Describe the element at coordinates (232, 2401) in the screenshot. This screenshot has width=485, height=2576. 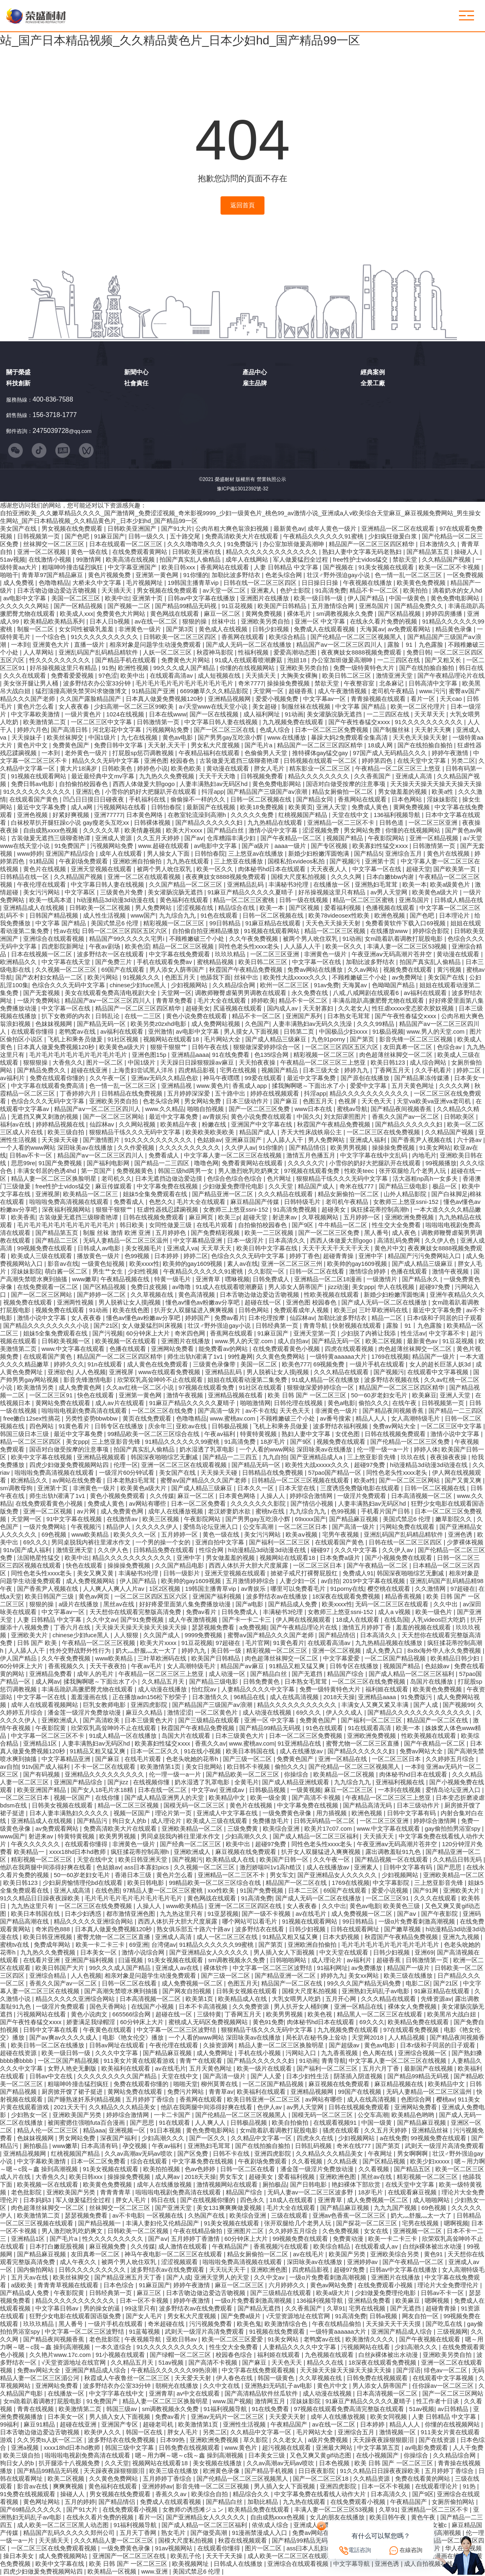
I see `www.国产视频` at that location.